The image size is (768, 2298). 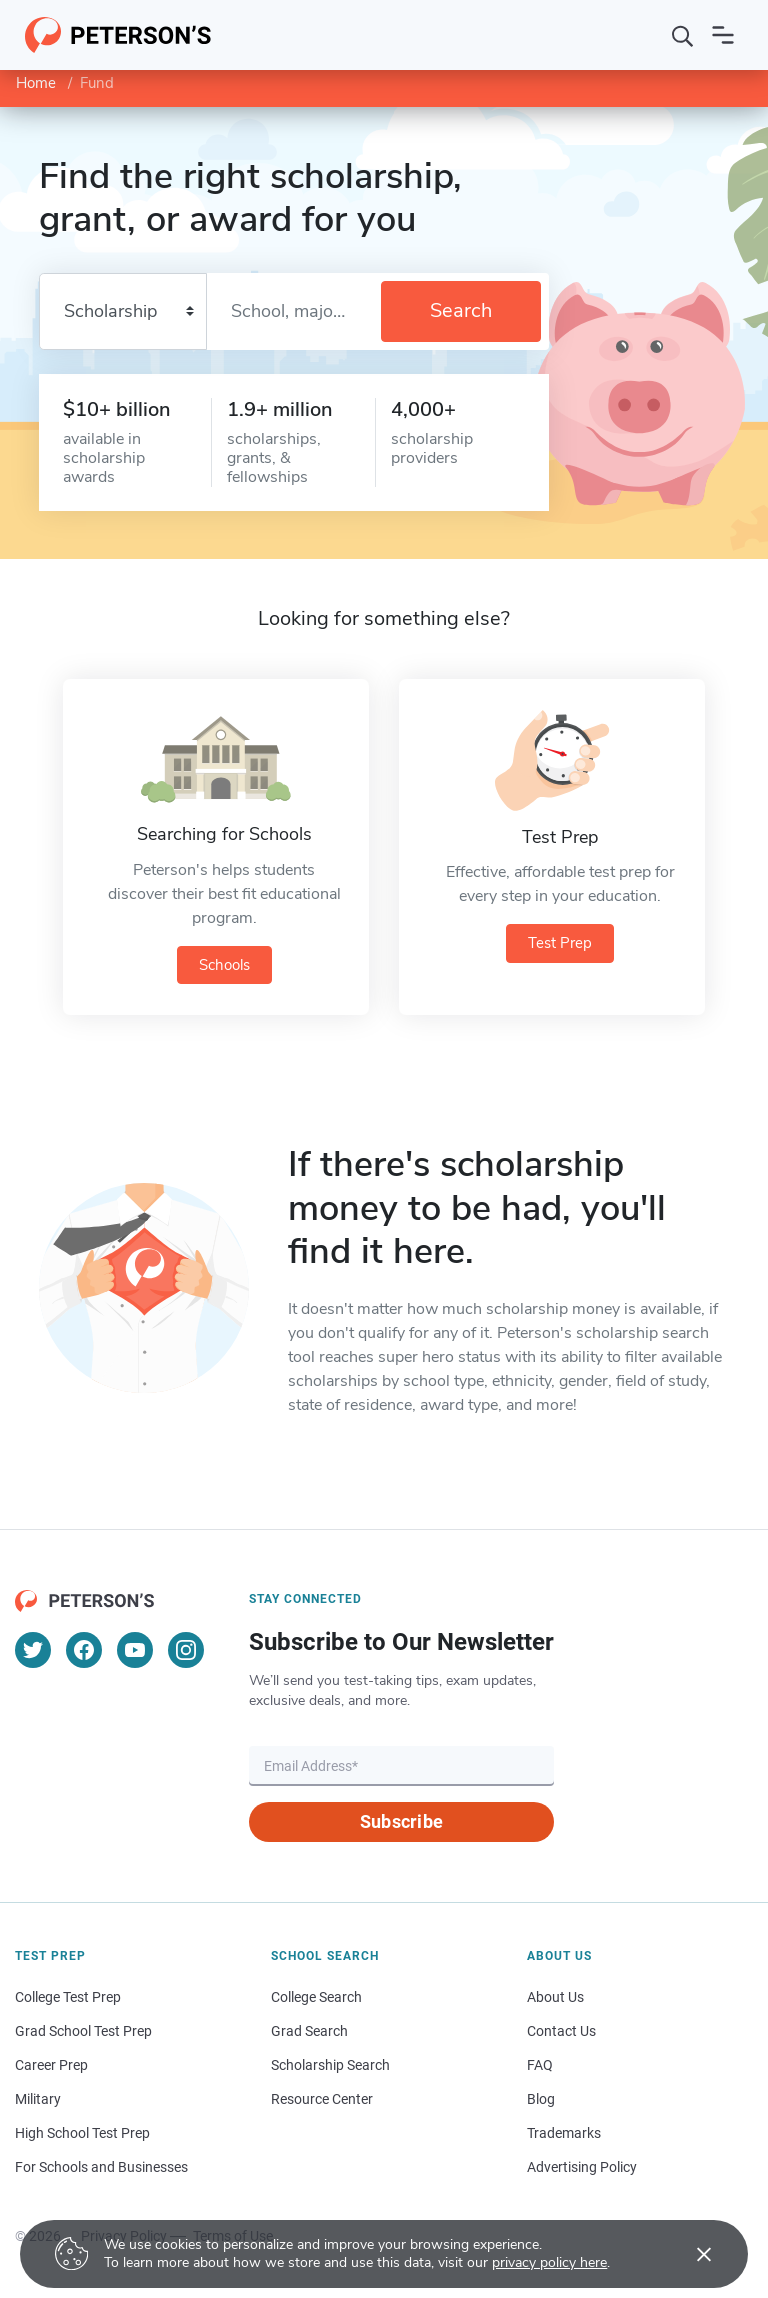 I want to click on [YouTube], so click(x=135, y=1650).